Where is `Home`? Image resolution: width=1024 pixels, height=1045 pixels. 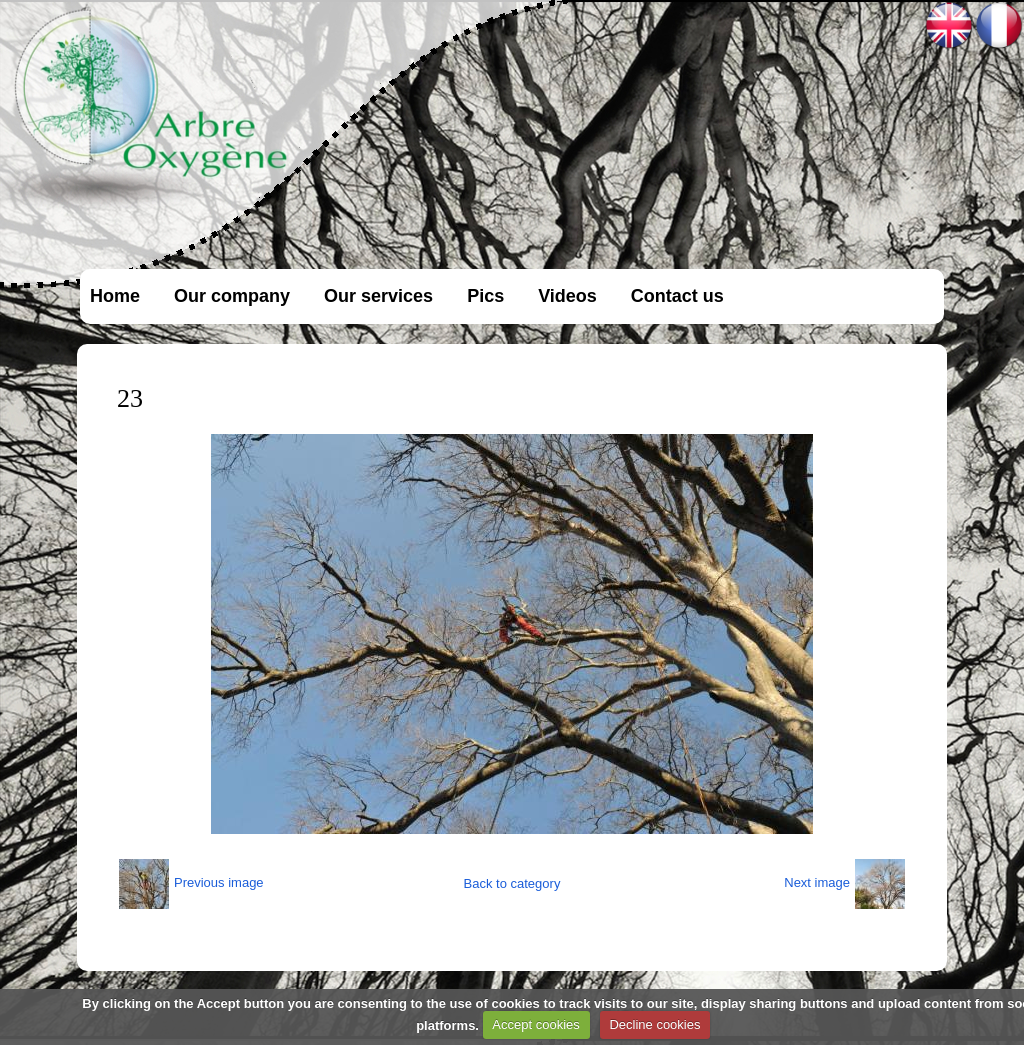
Home is located at coordinates (115, 296).